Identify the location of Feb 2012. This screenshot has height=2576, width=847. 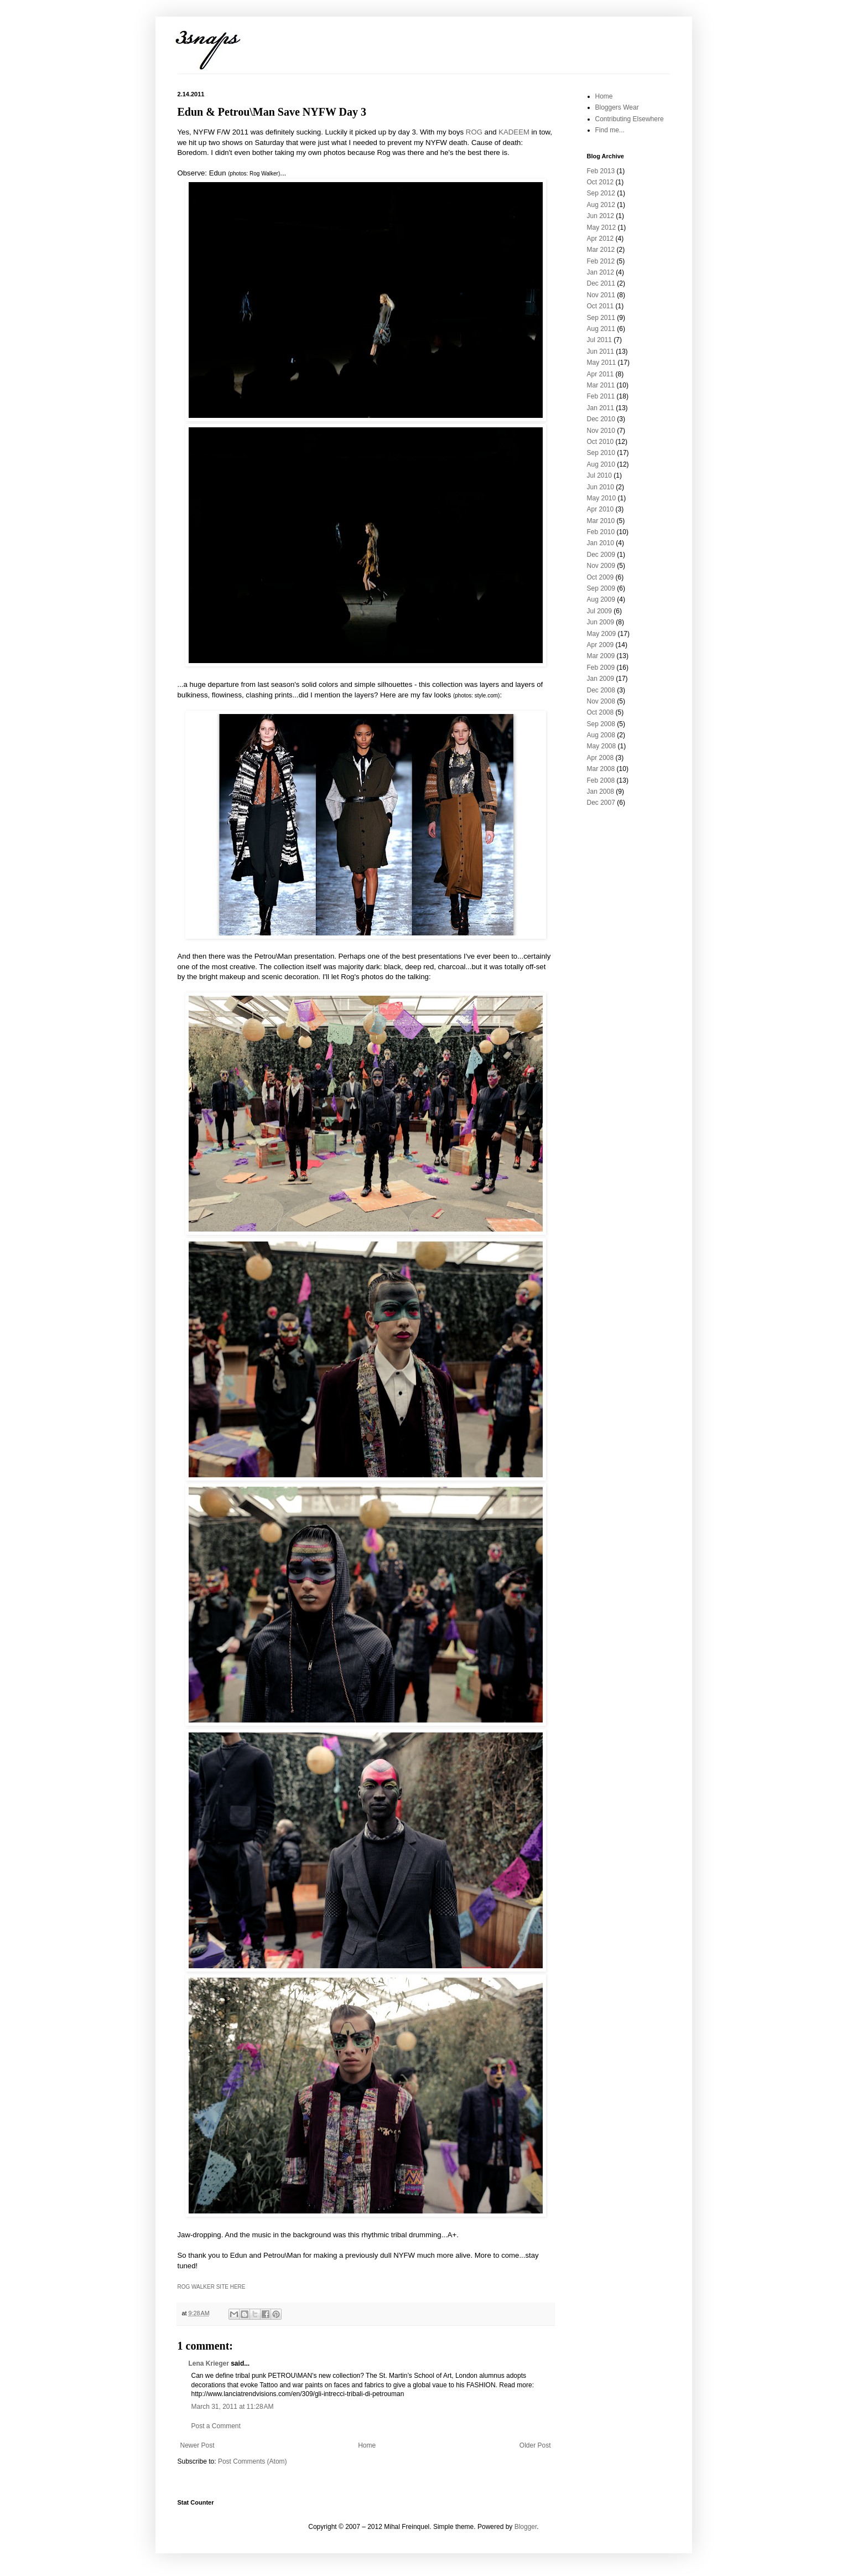
(601, 261).